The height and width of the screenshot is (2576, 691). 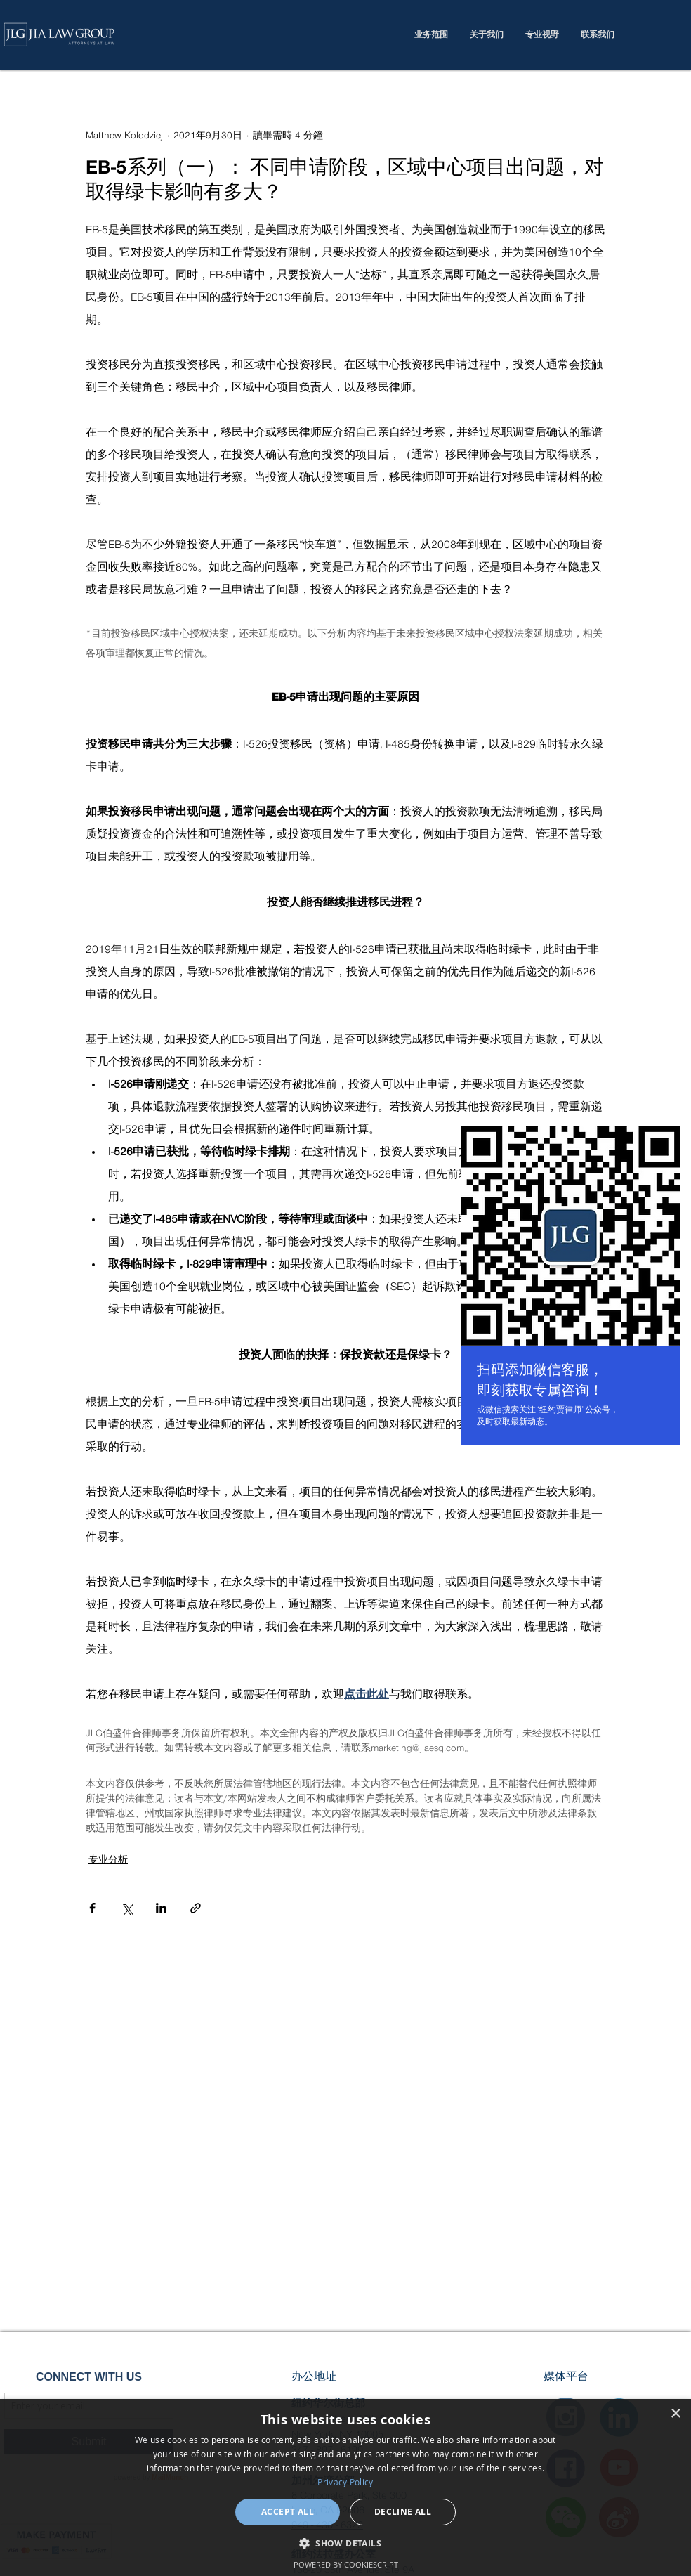 I want to click on [region], so click(x=570, y=1288).